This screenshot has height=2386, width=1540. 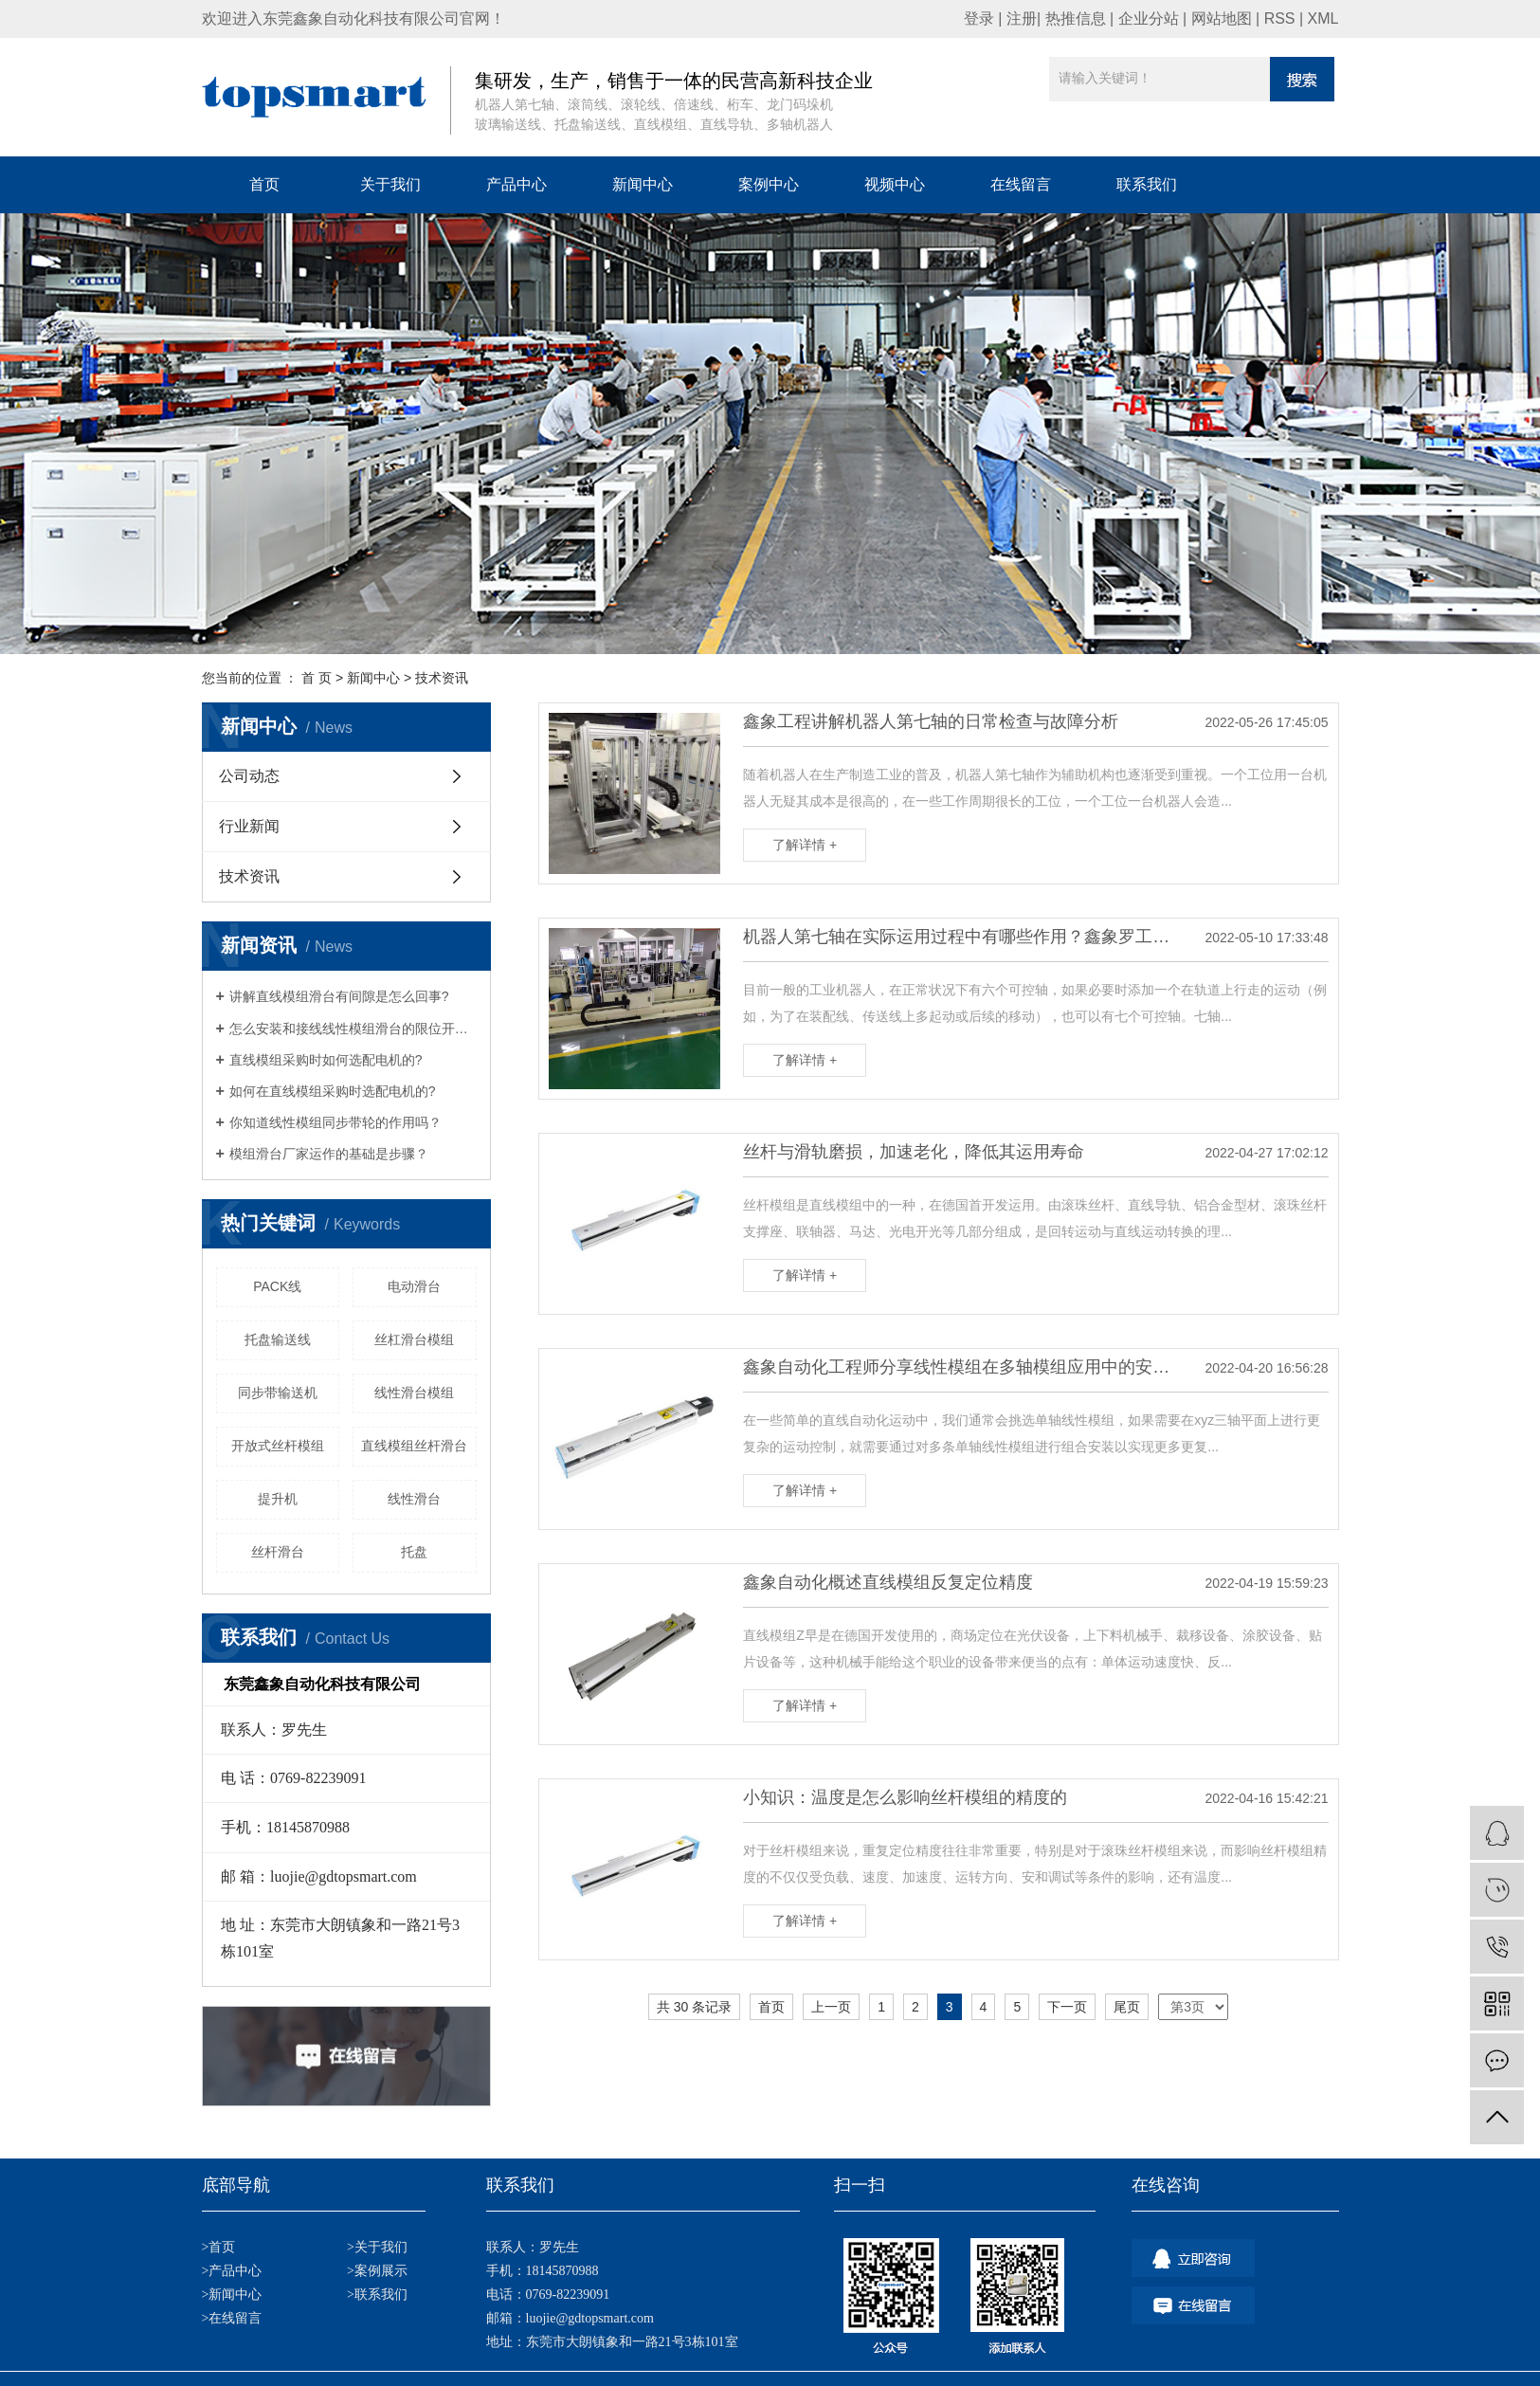 What do you see at coordinates (326, 1059) in the screenshot?
I see `直线模组采购时如何选配电机的?` at bounding box center [326, 1059].